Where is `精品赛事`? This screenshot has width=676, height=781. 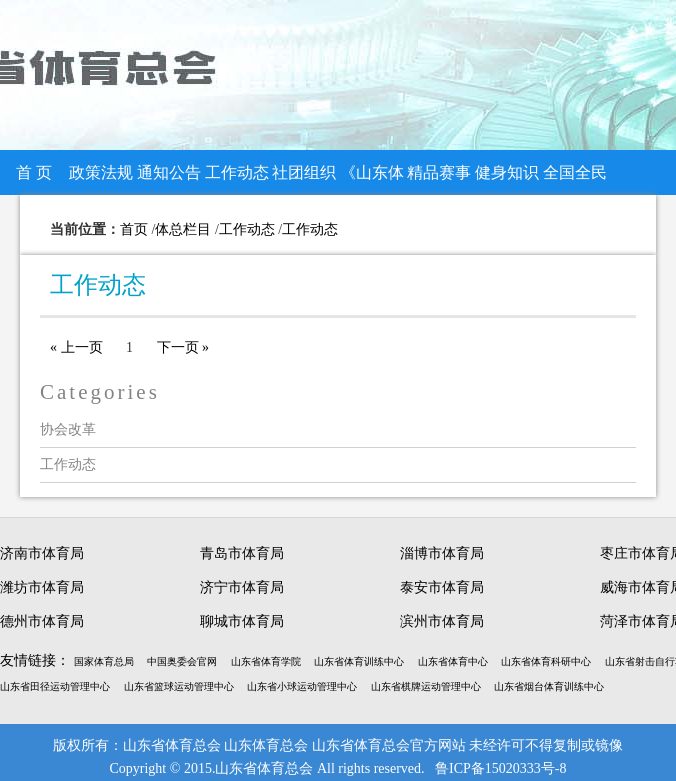
精品赛事 is located at coordinates (439, 172).